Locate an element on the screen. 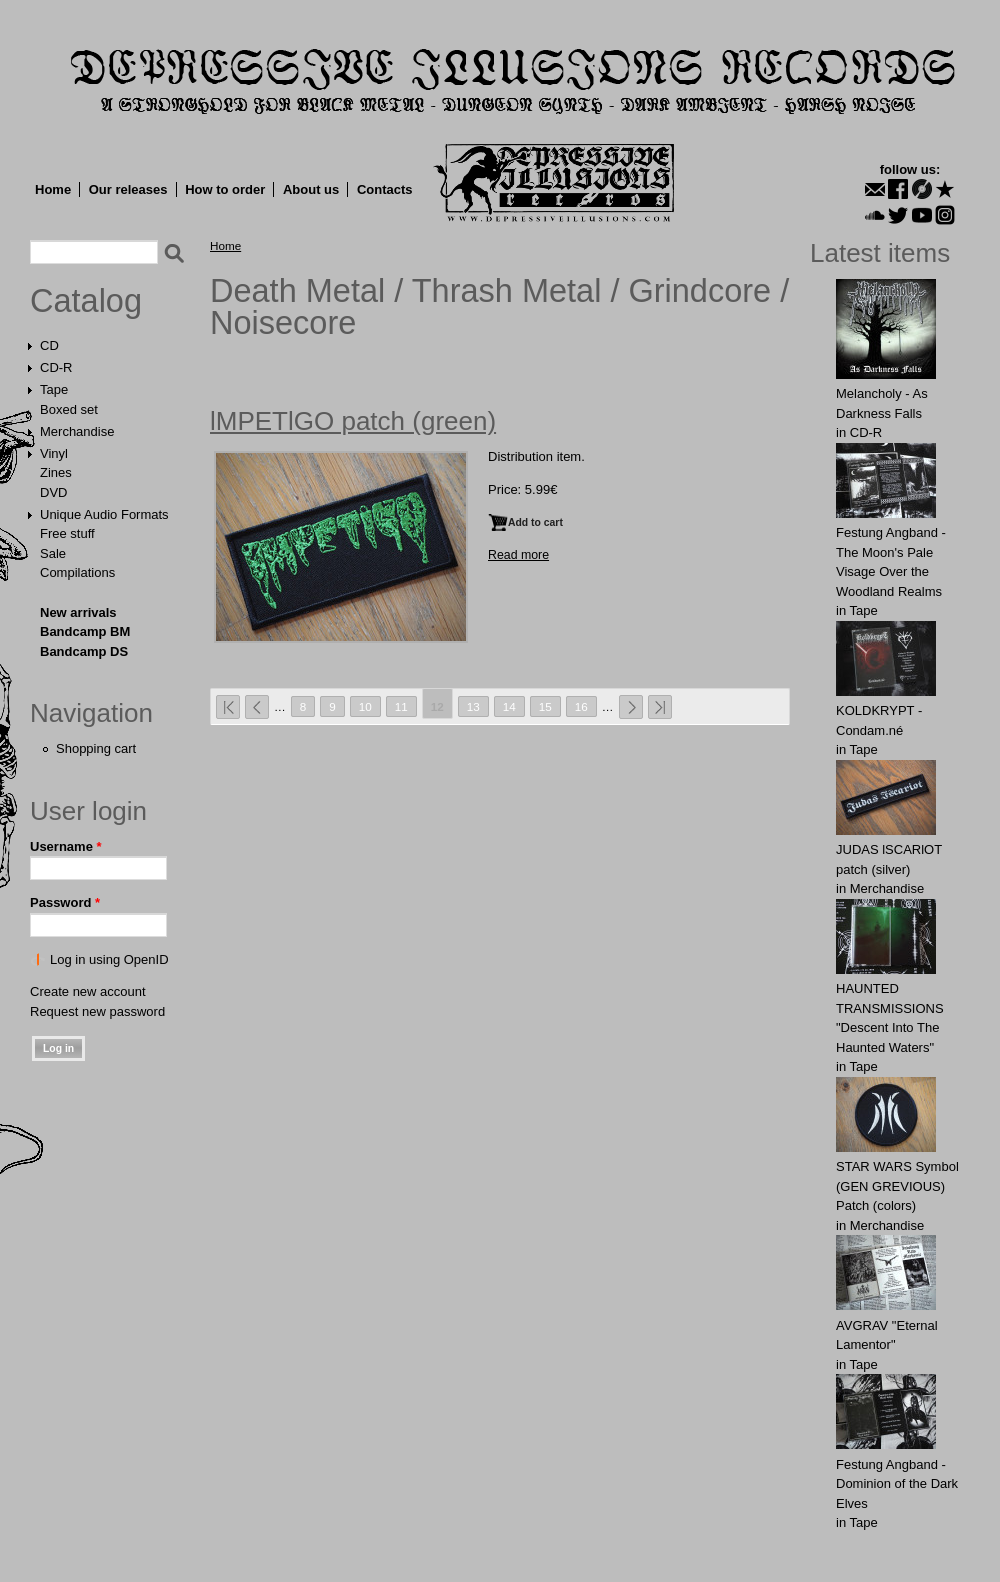  Log in using OpenID is located at coordinates (109, 959).